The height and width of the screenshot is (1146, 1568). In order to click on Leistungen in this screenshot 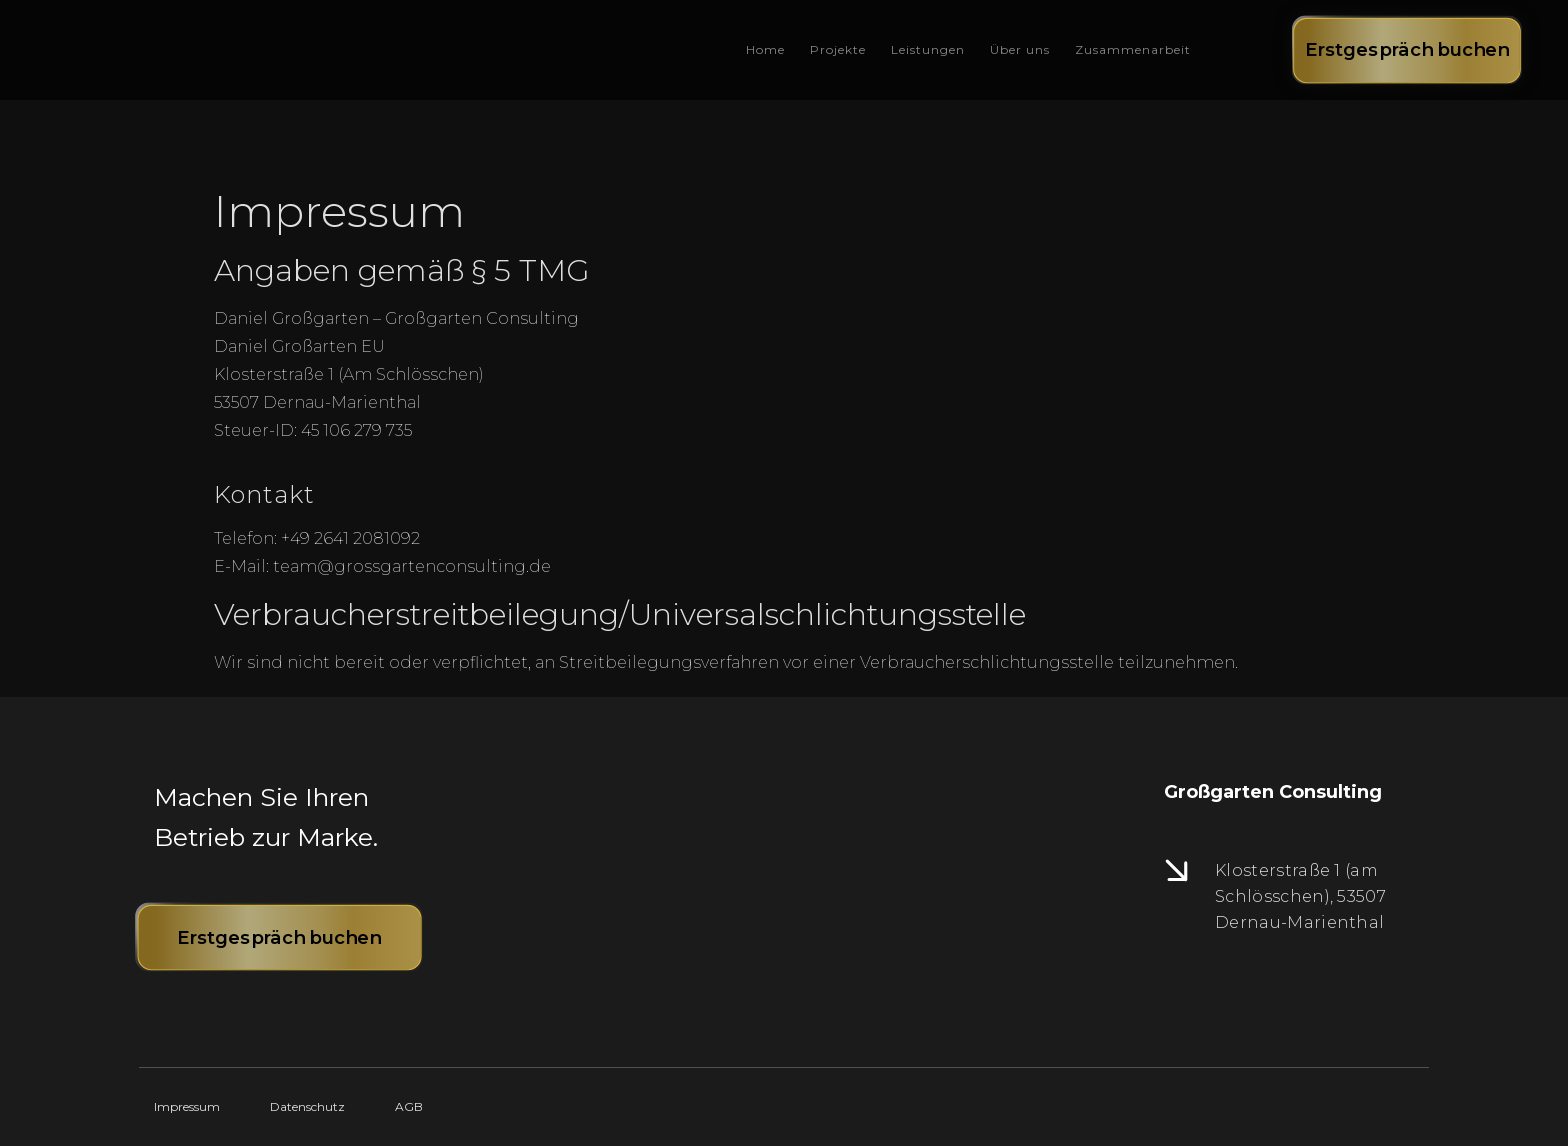, I will do `click(928, 49)`.